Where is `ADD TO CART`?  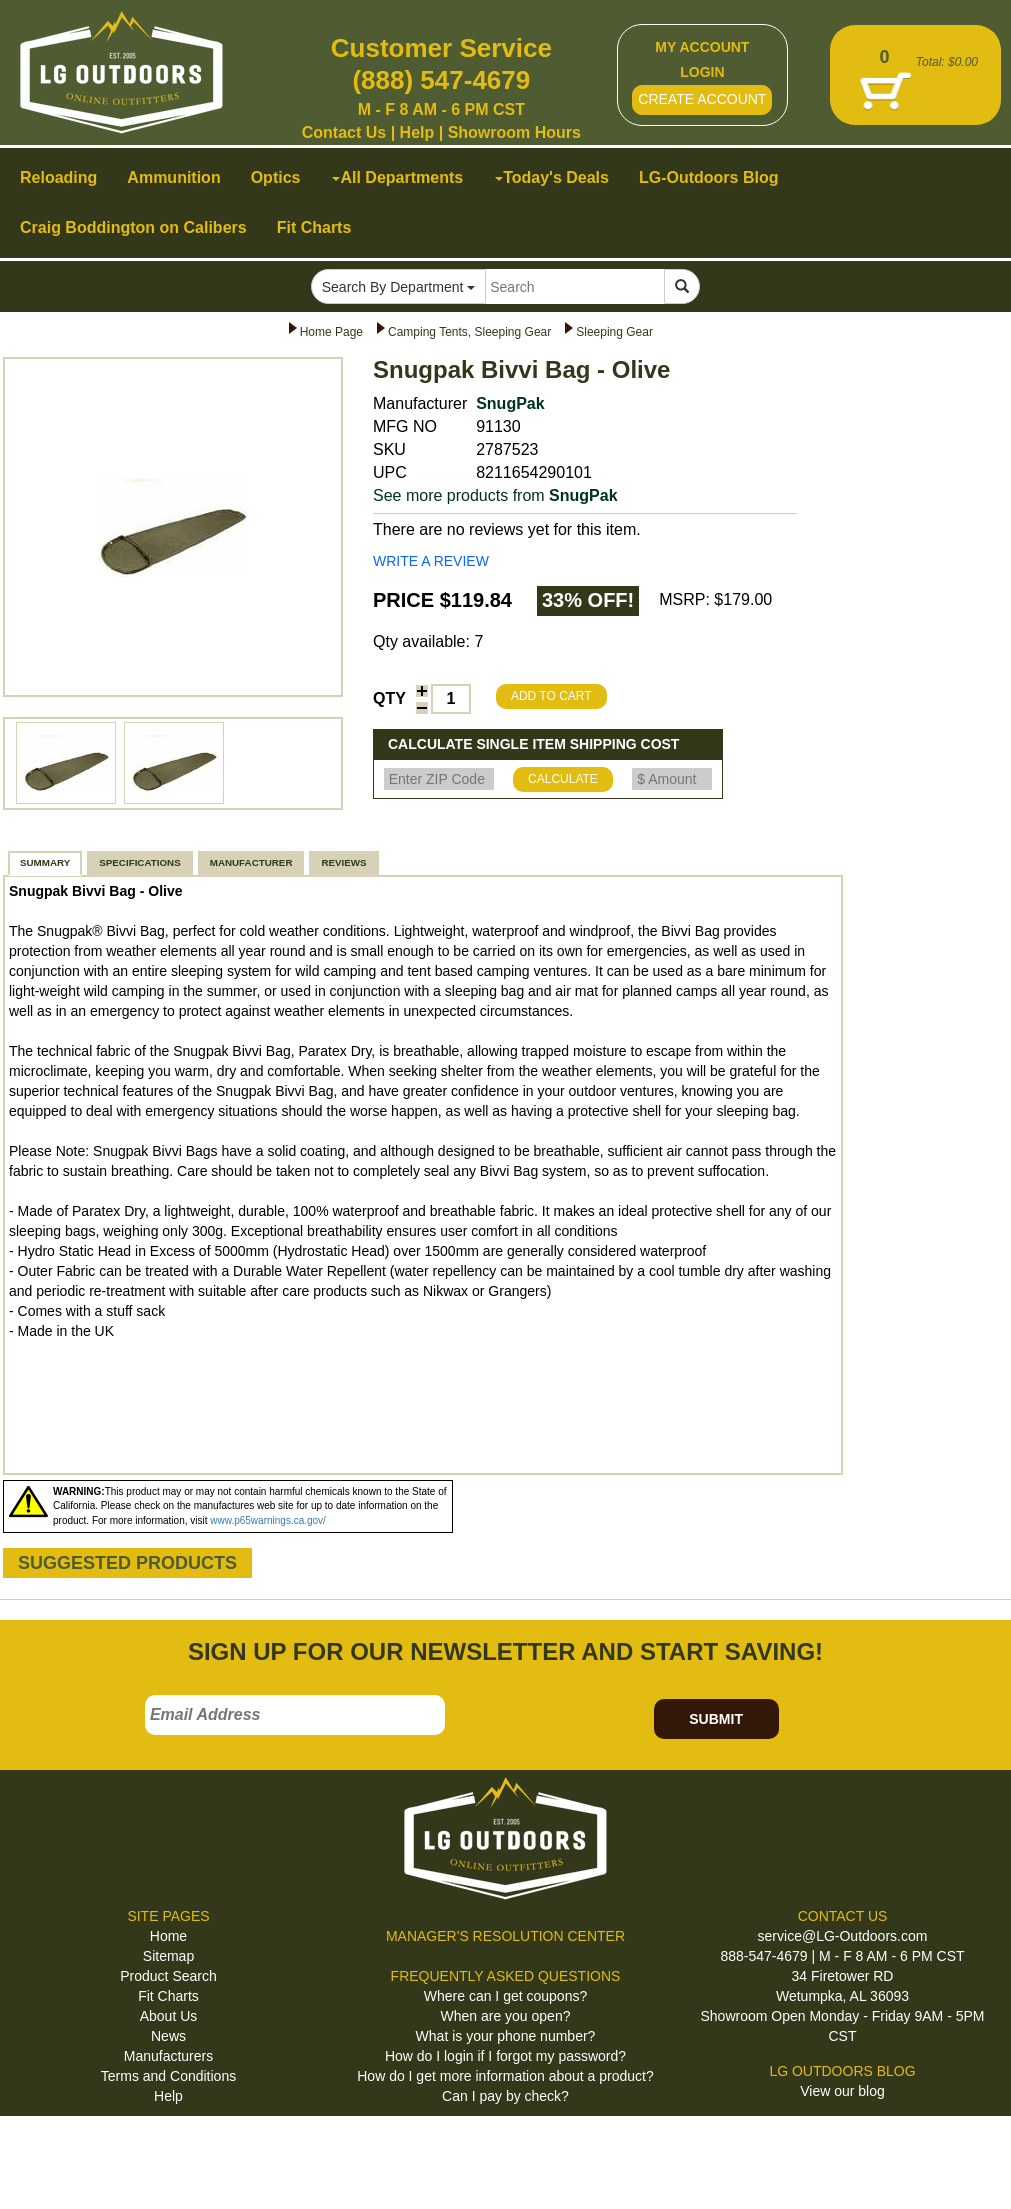
ADD TO CART is located at coordinates (551, 696).